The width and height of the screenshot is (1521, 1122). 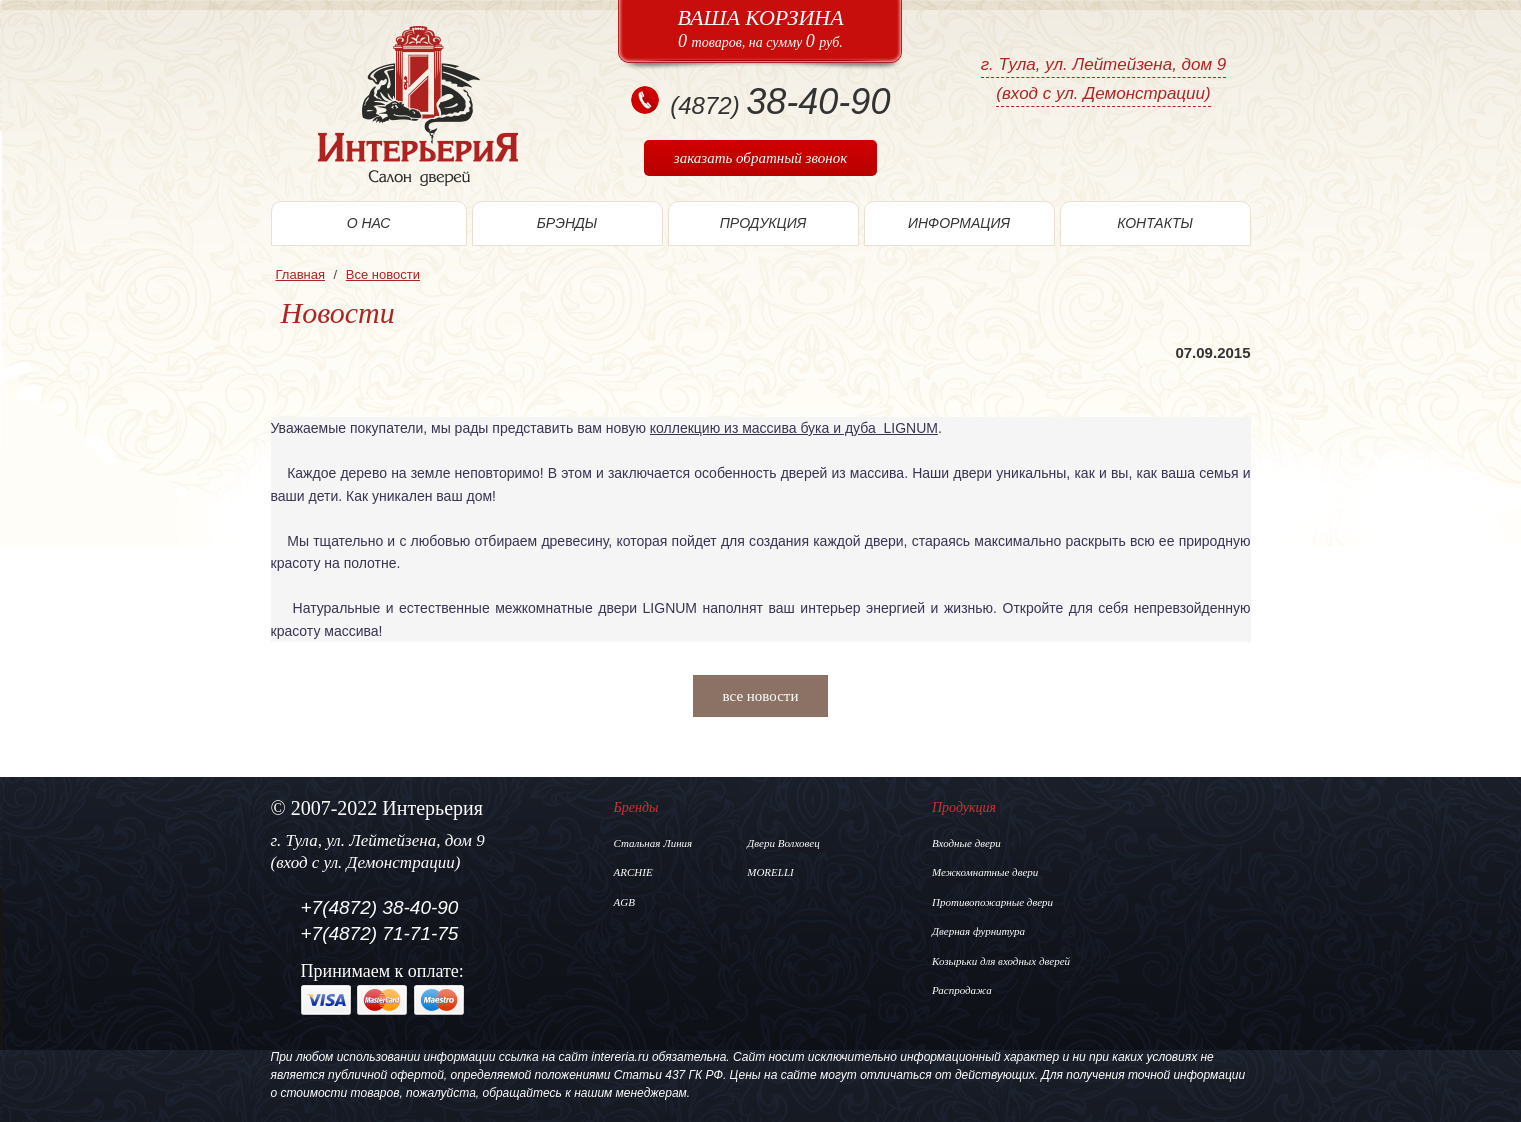 What do you see at coordinates (653, 843) in the screenshot?
I see `Стальная Линия` at bounding box center [653, 843].